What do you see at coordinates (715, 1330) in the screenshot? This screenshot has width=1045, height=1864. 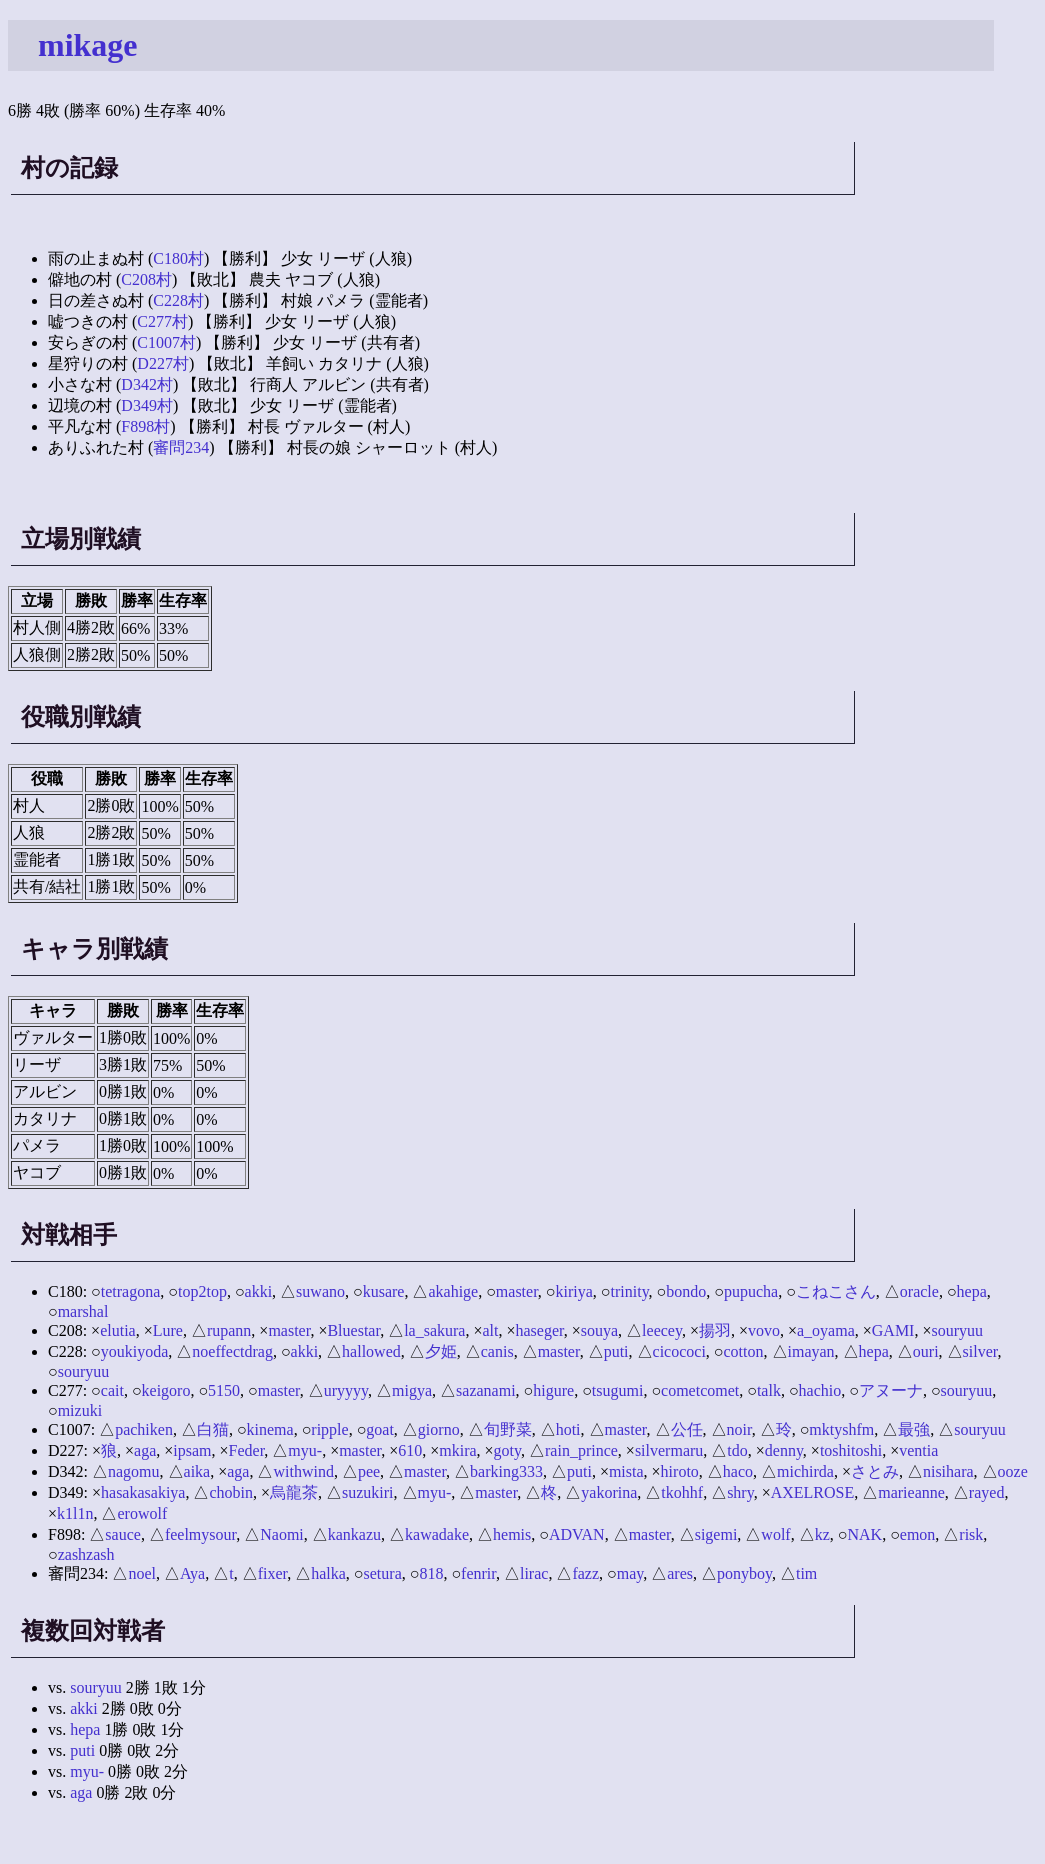 I see `揚羽` at bounding box center [715, 1330].